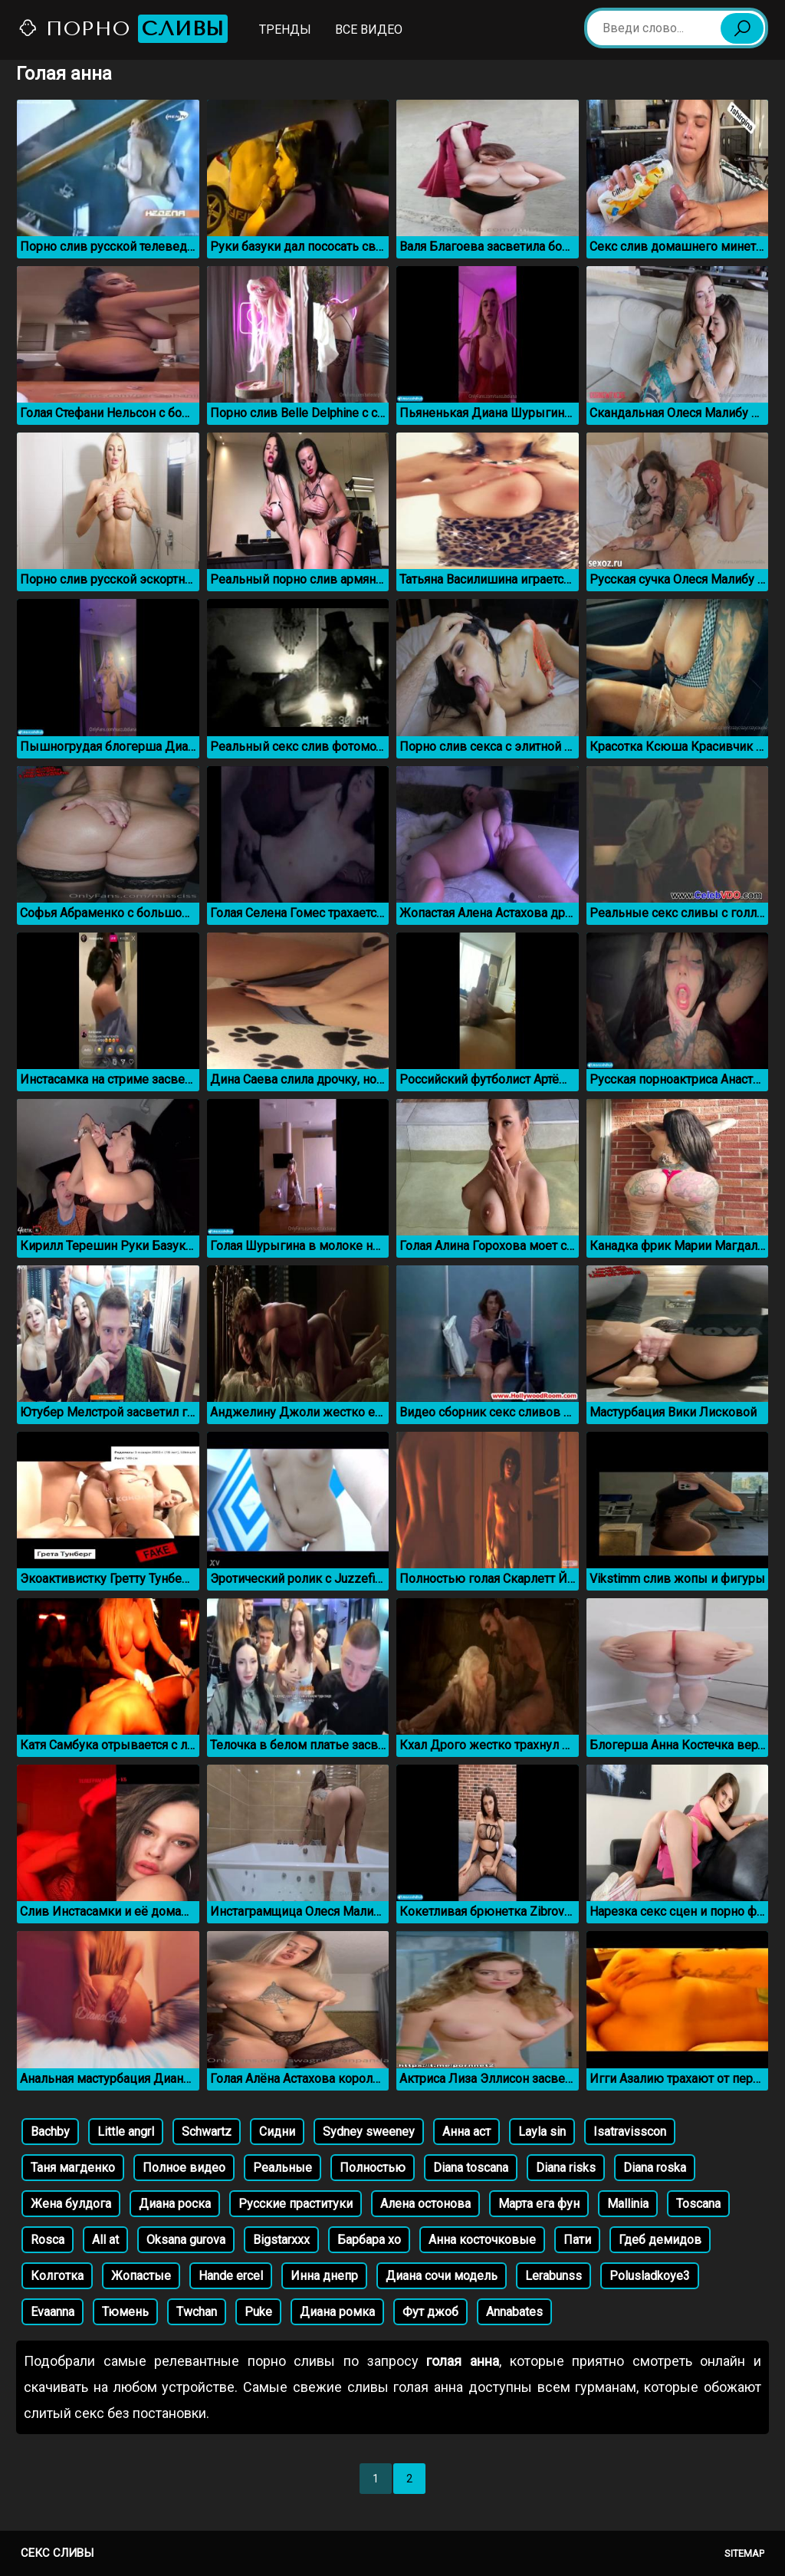  Describe the element at coordinates (649, 2275) in the screenshot. I see `Polusladkoye3` at that location.